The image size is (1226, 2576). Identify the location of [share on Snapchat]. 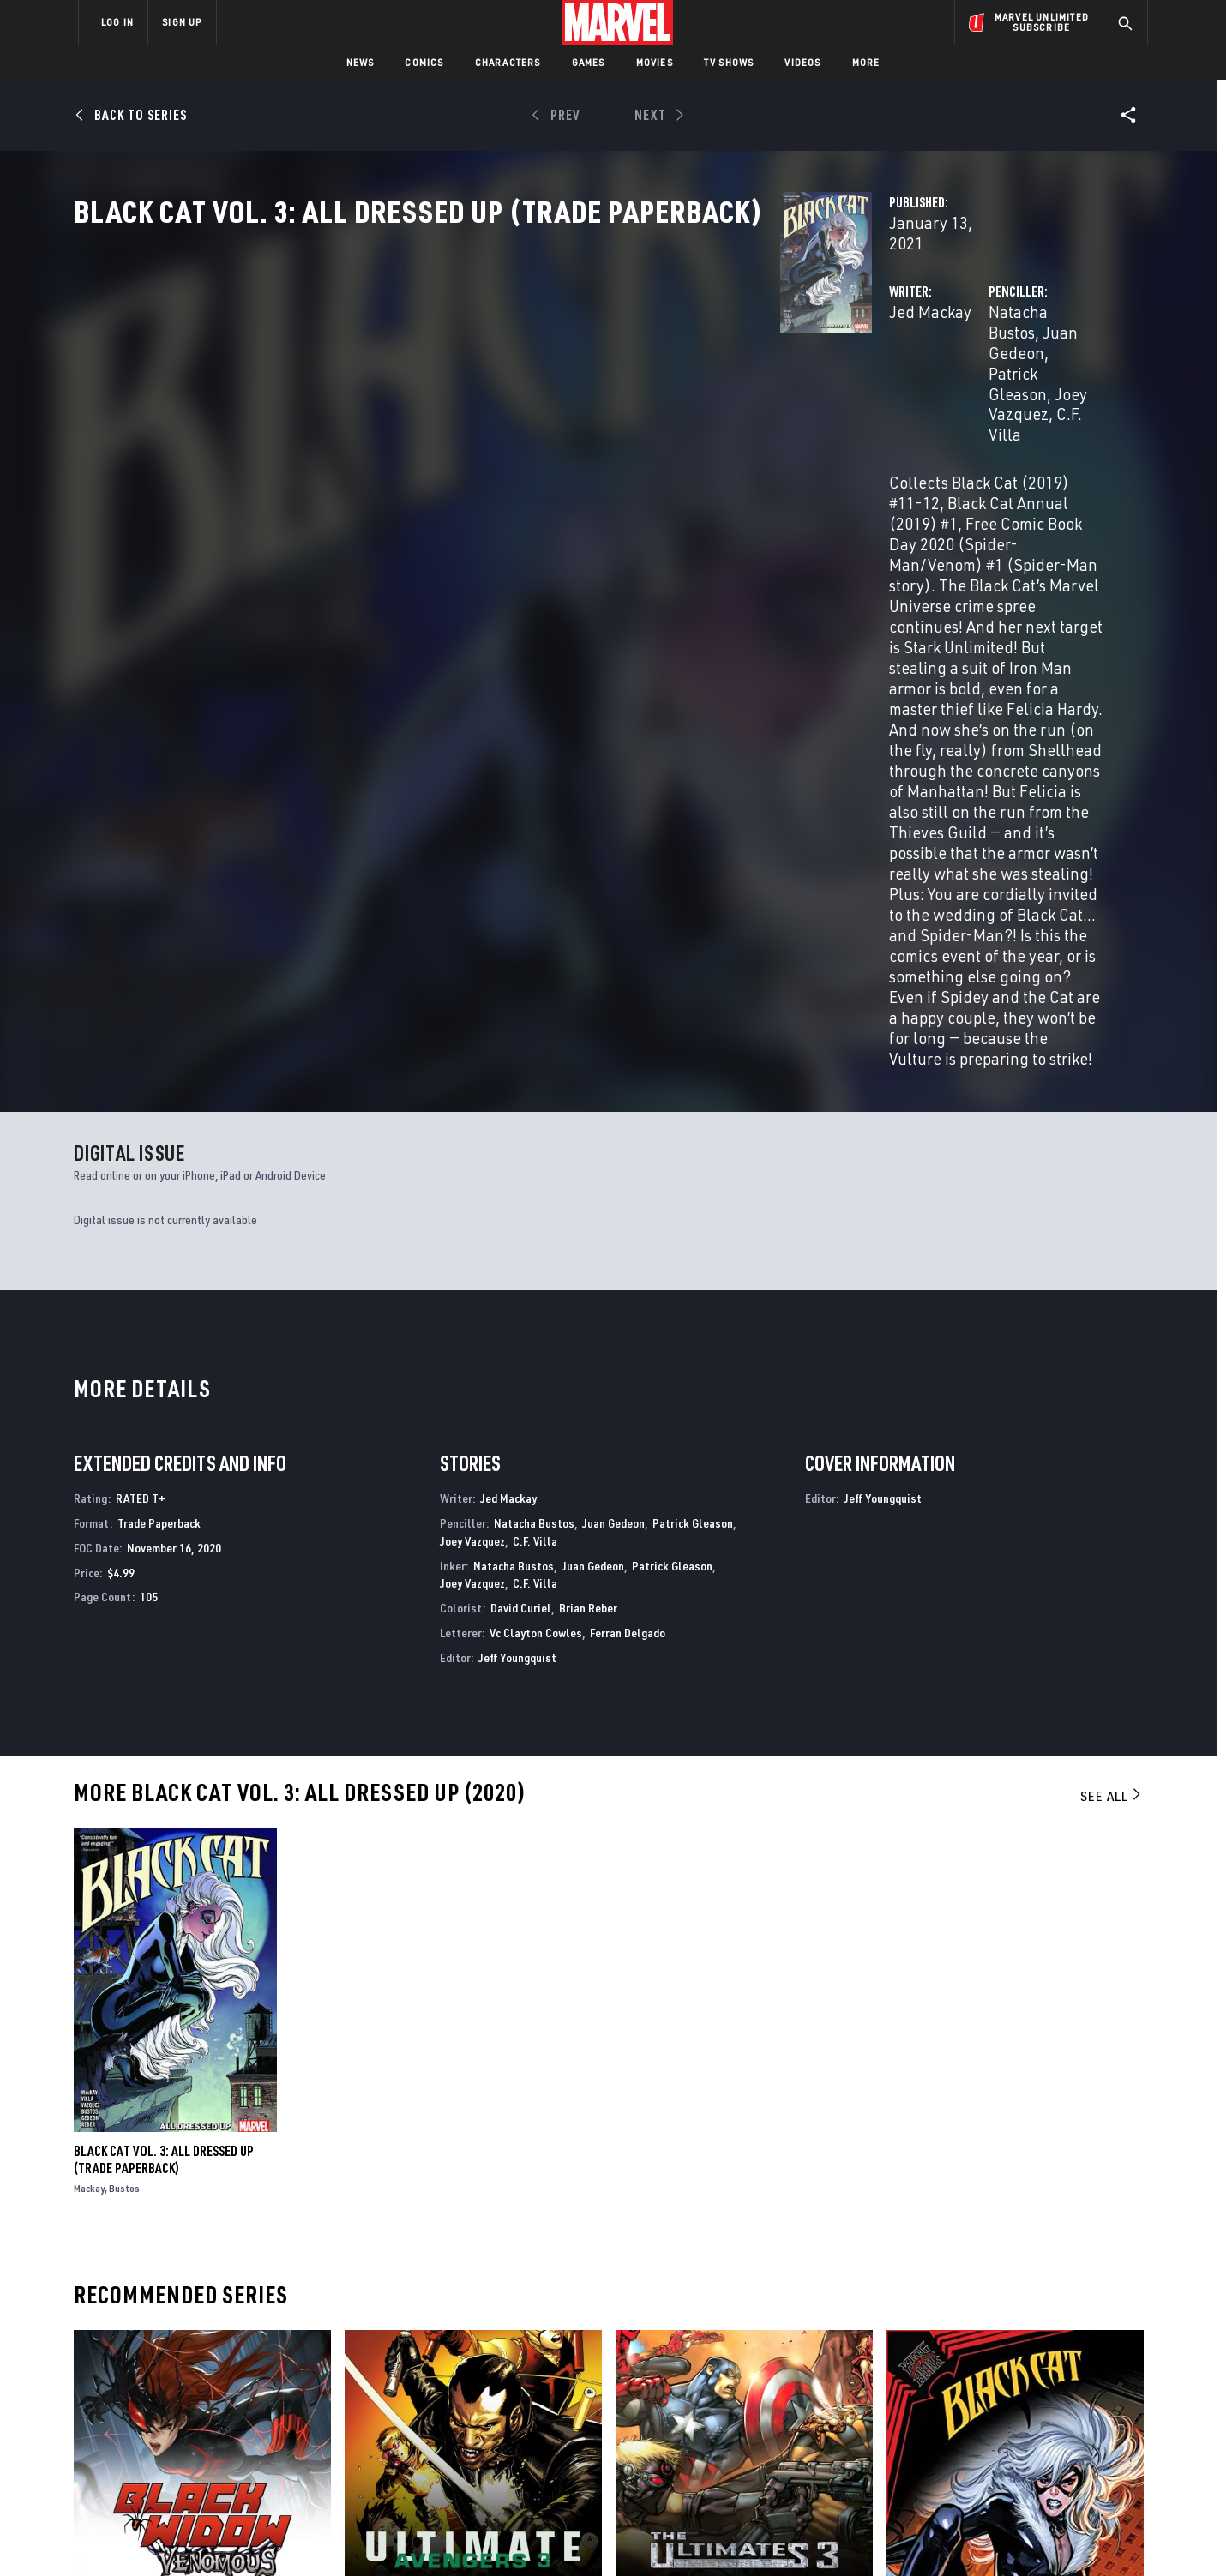
(990, 2426).